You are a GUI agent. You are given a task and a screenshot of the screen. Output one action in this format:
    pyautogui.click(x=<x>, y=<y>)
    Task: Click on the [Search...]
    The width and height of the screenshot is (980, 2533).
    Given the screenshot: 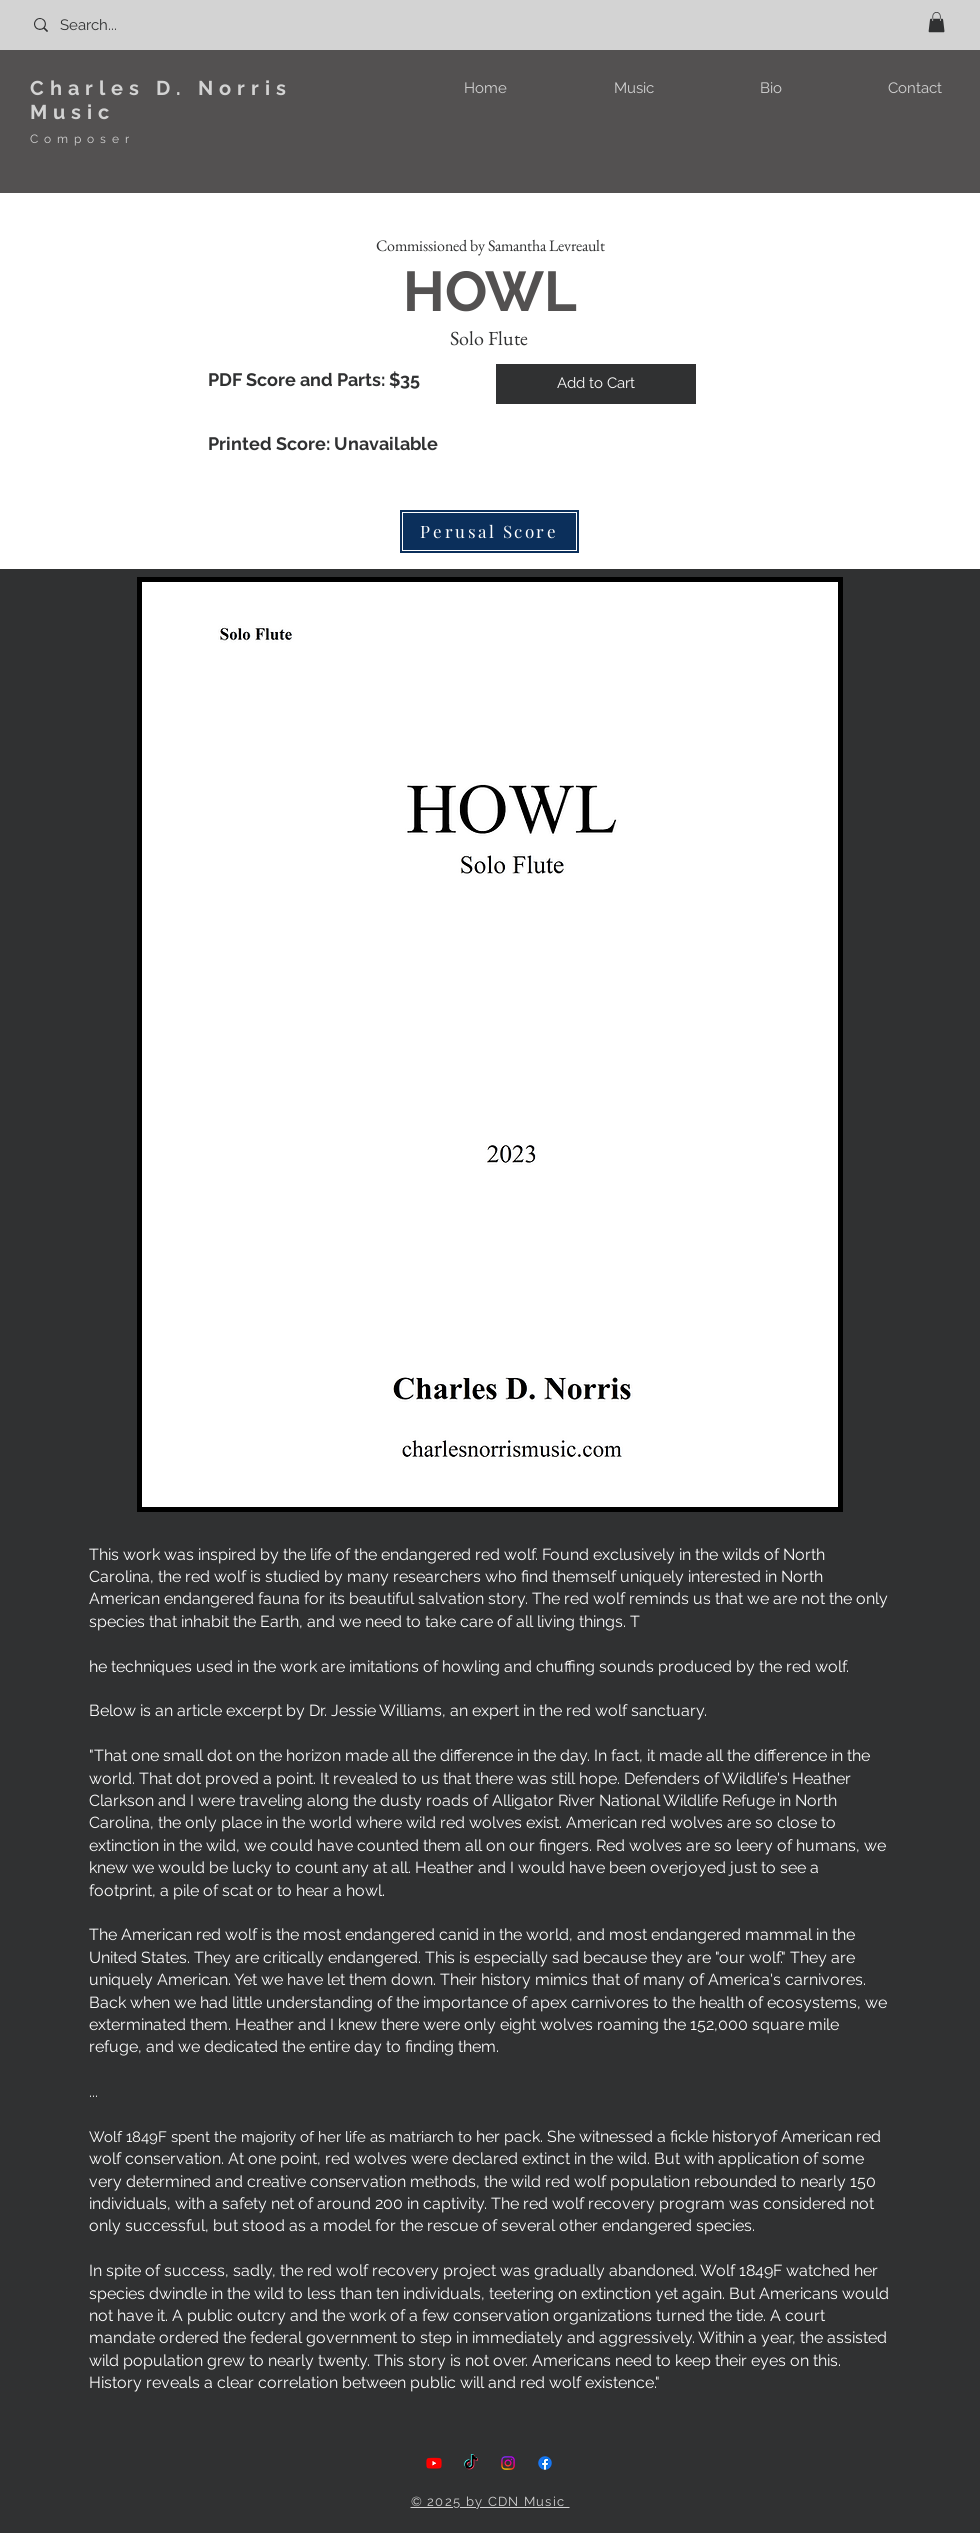 What is the action you would take?
    pyautogui.click(x=120, y=25)
    